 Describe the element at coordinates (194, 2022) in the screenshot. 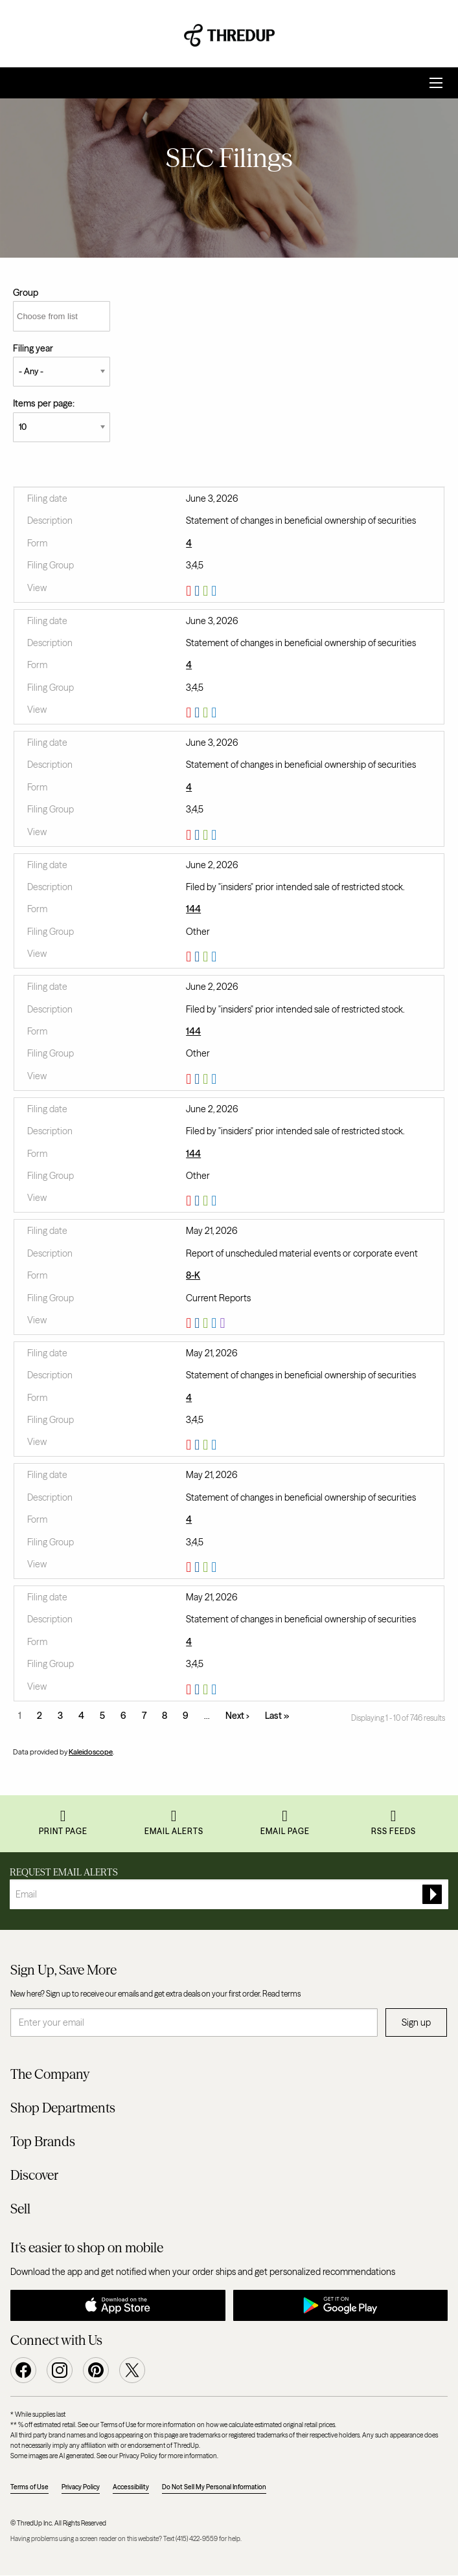

I see `[Enter your email]` at that location.